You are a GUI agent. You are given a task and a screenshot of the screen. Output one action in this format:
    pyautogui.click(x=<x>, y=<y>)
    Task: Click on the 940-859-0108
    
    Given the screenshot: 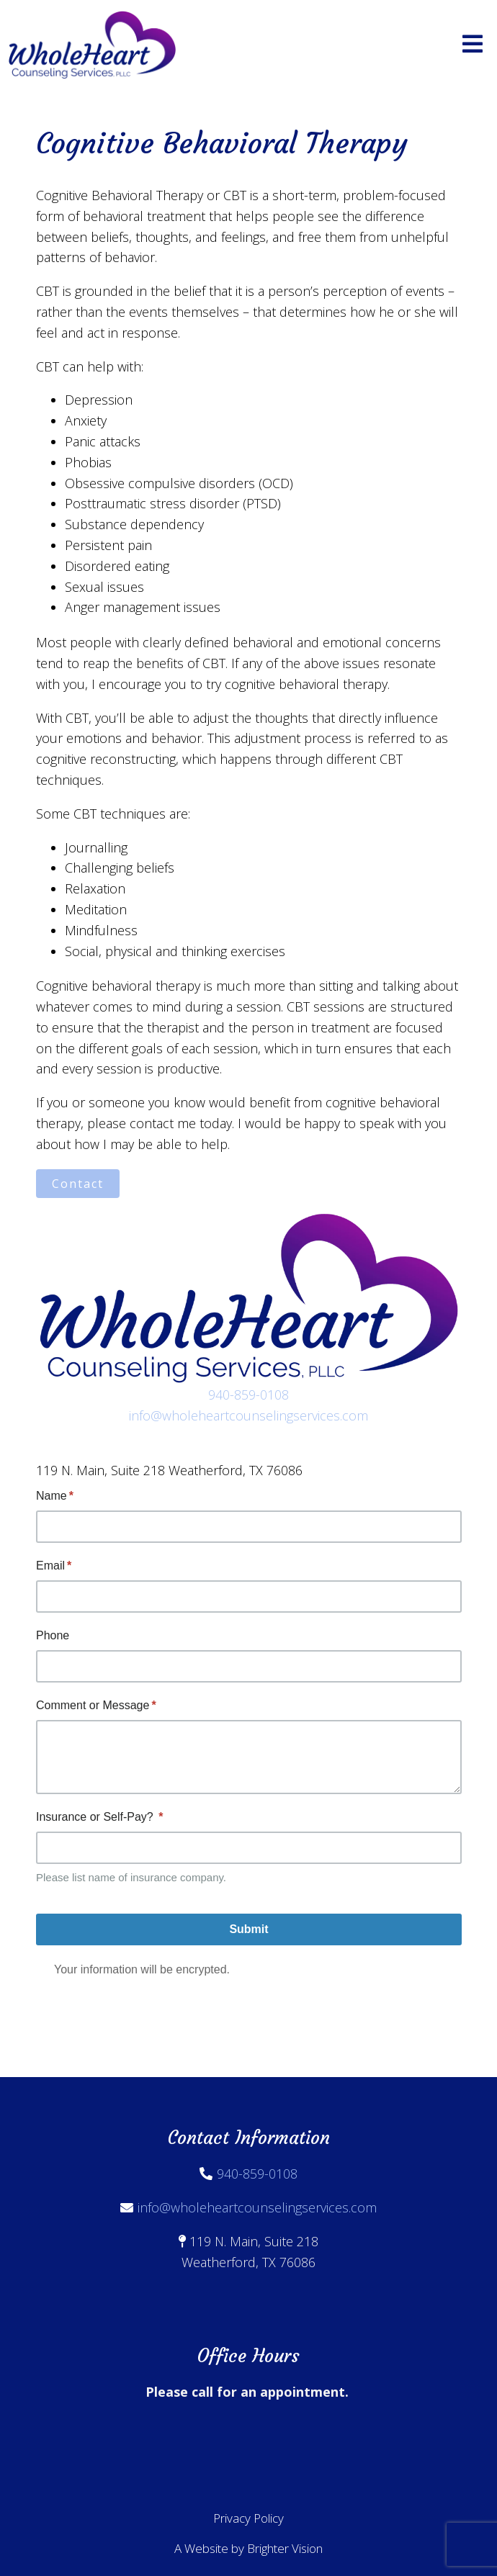 What is the action you would take?
    pyautogui.click(x=248, y=1394)
    